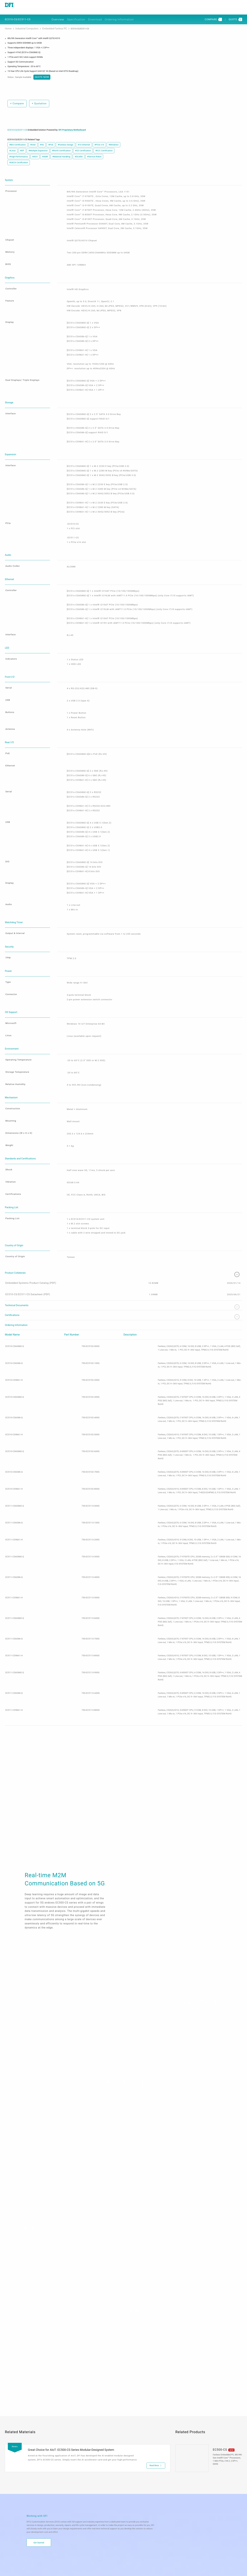 The image size is (247, 2576). I want to click on #Material Handling, so click(61, 150).